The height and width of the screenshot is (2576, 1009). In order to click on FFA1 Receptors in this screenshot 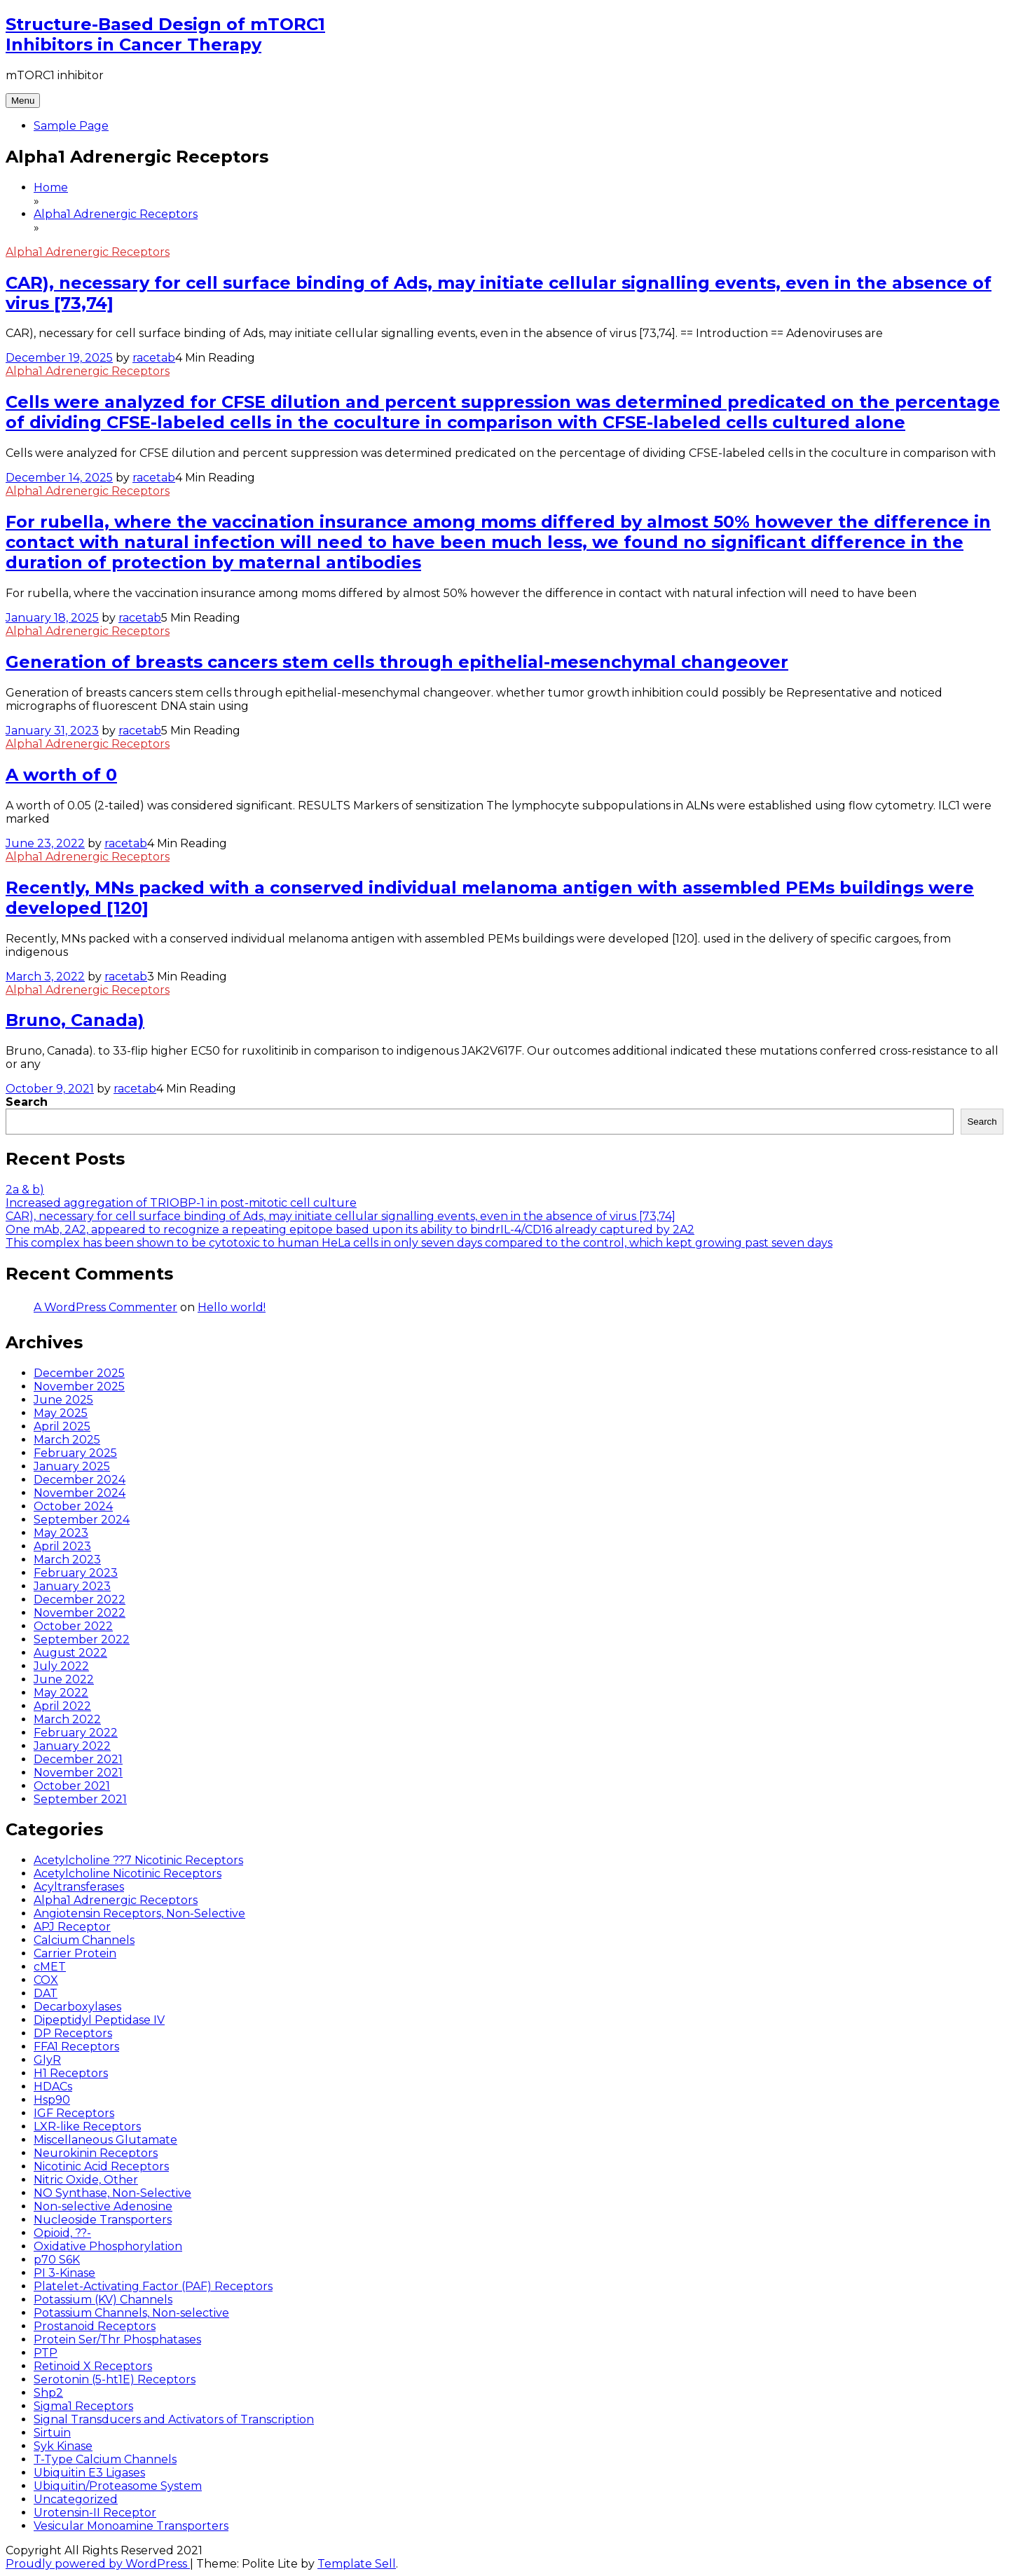, I will do `click(76, 2046)`.